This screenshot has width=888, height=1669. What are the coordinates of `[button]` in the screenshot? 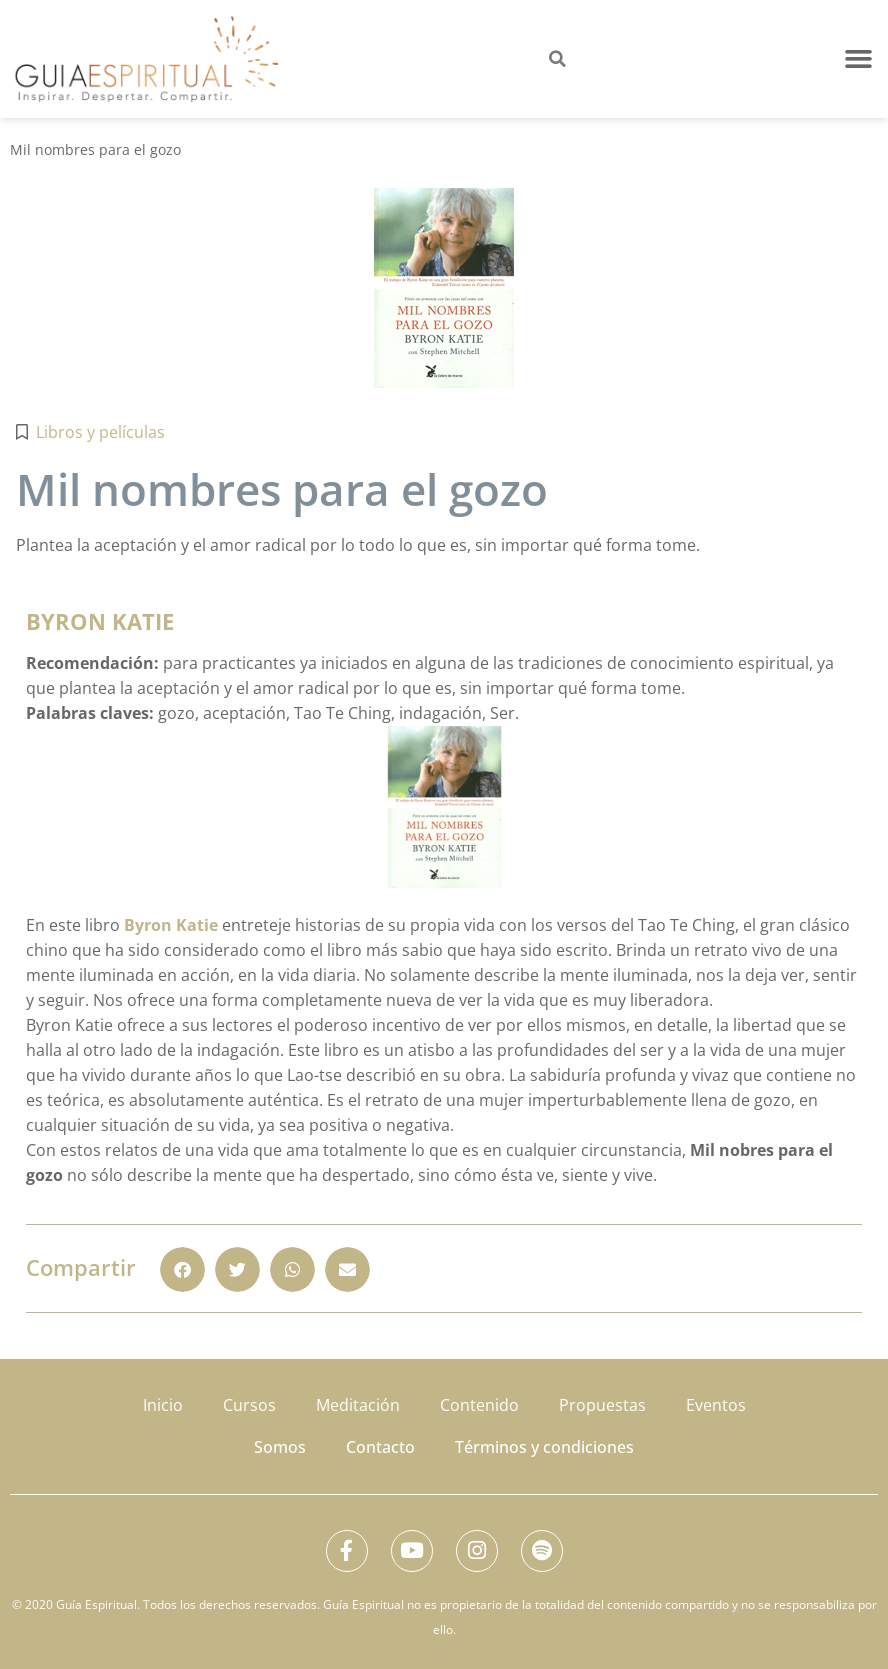 It's located at (859, 59).